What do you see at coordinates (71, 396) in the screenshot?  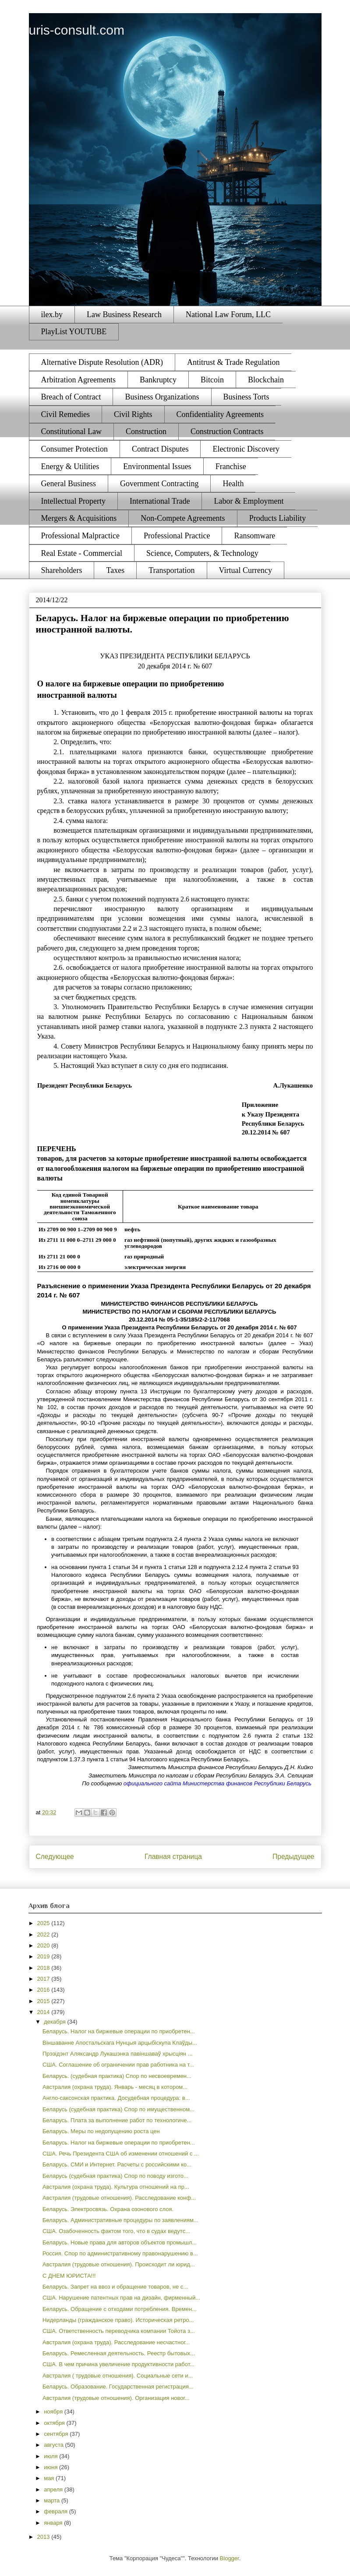 I see `Breach of Contract` at bounding box center [71, 396].